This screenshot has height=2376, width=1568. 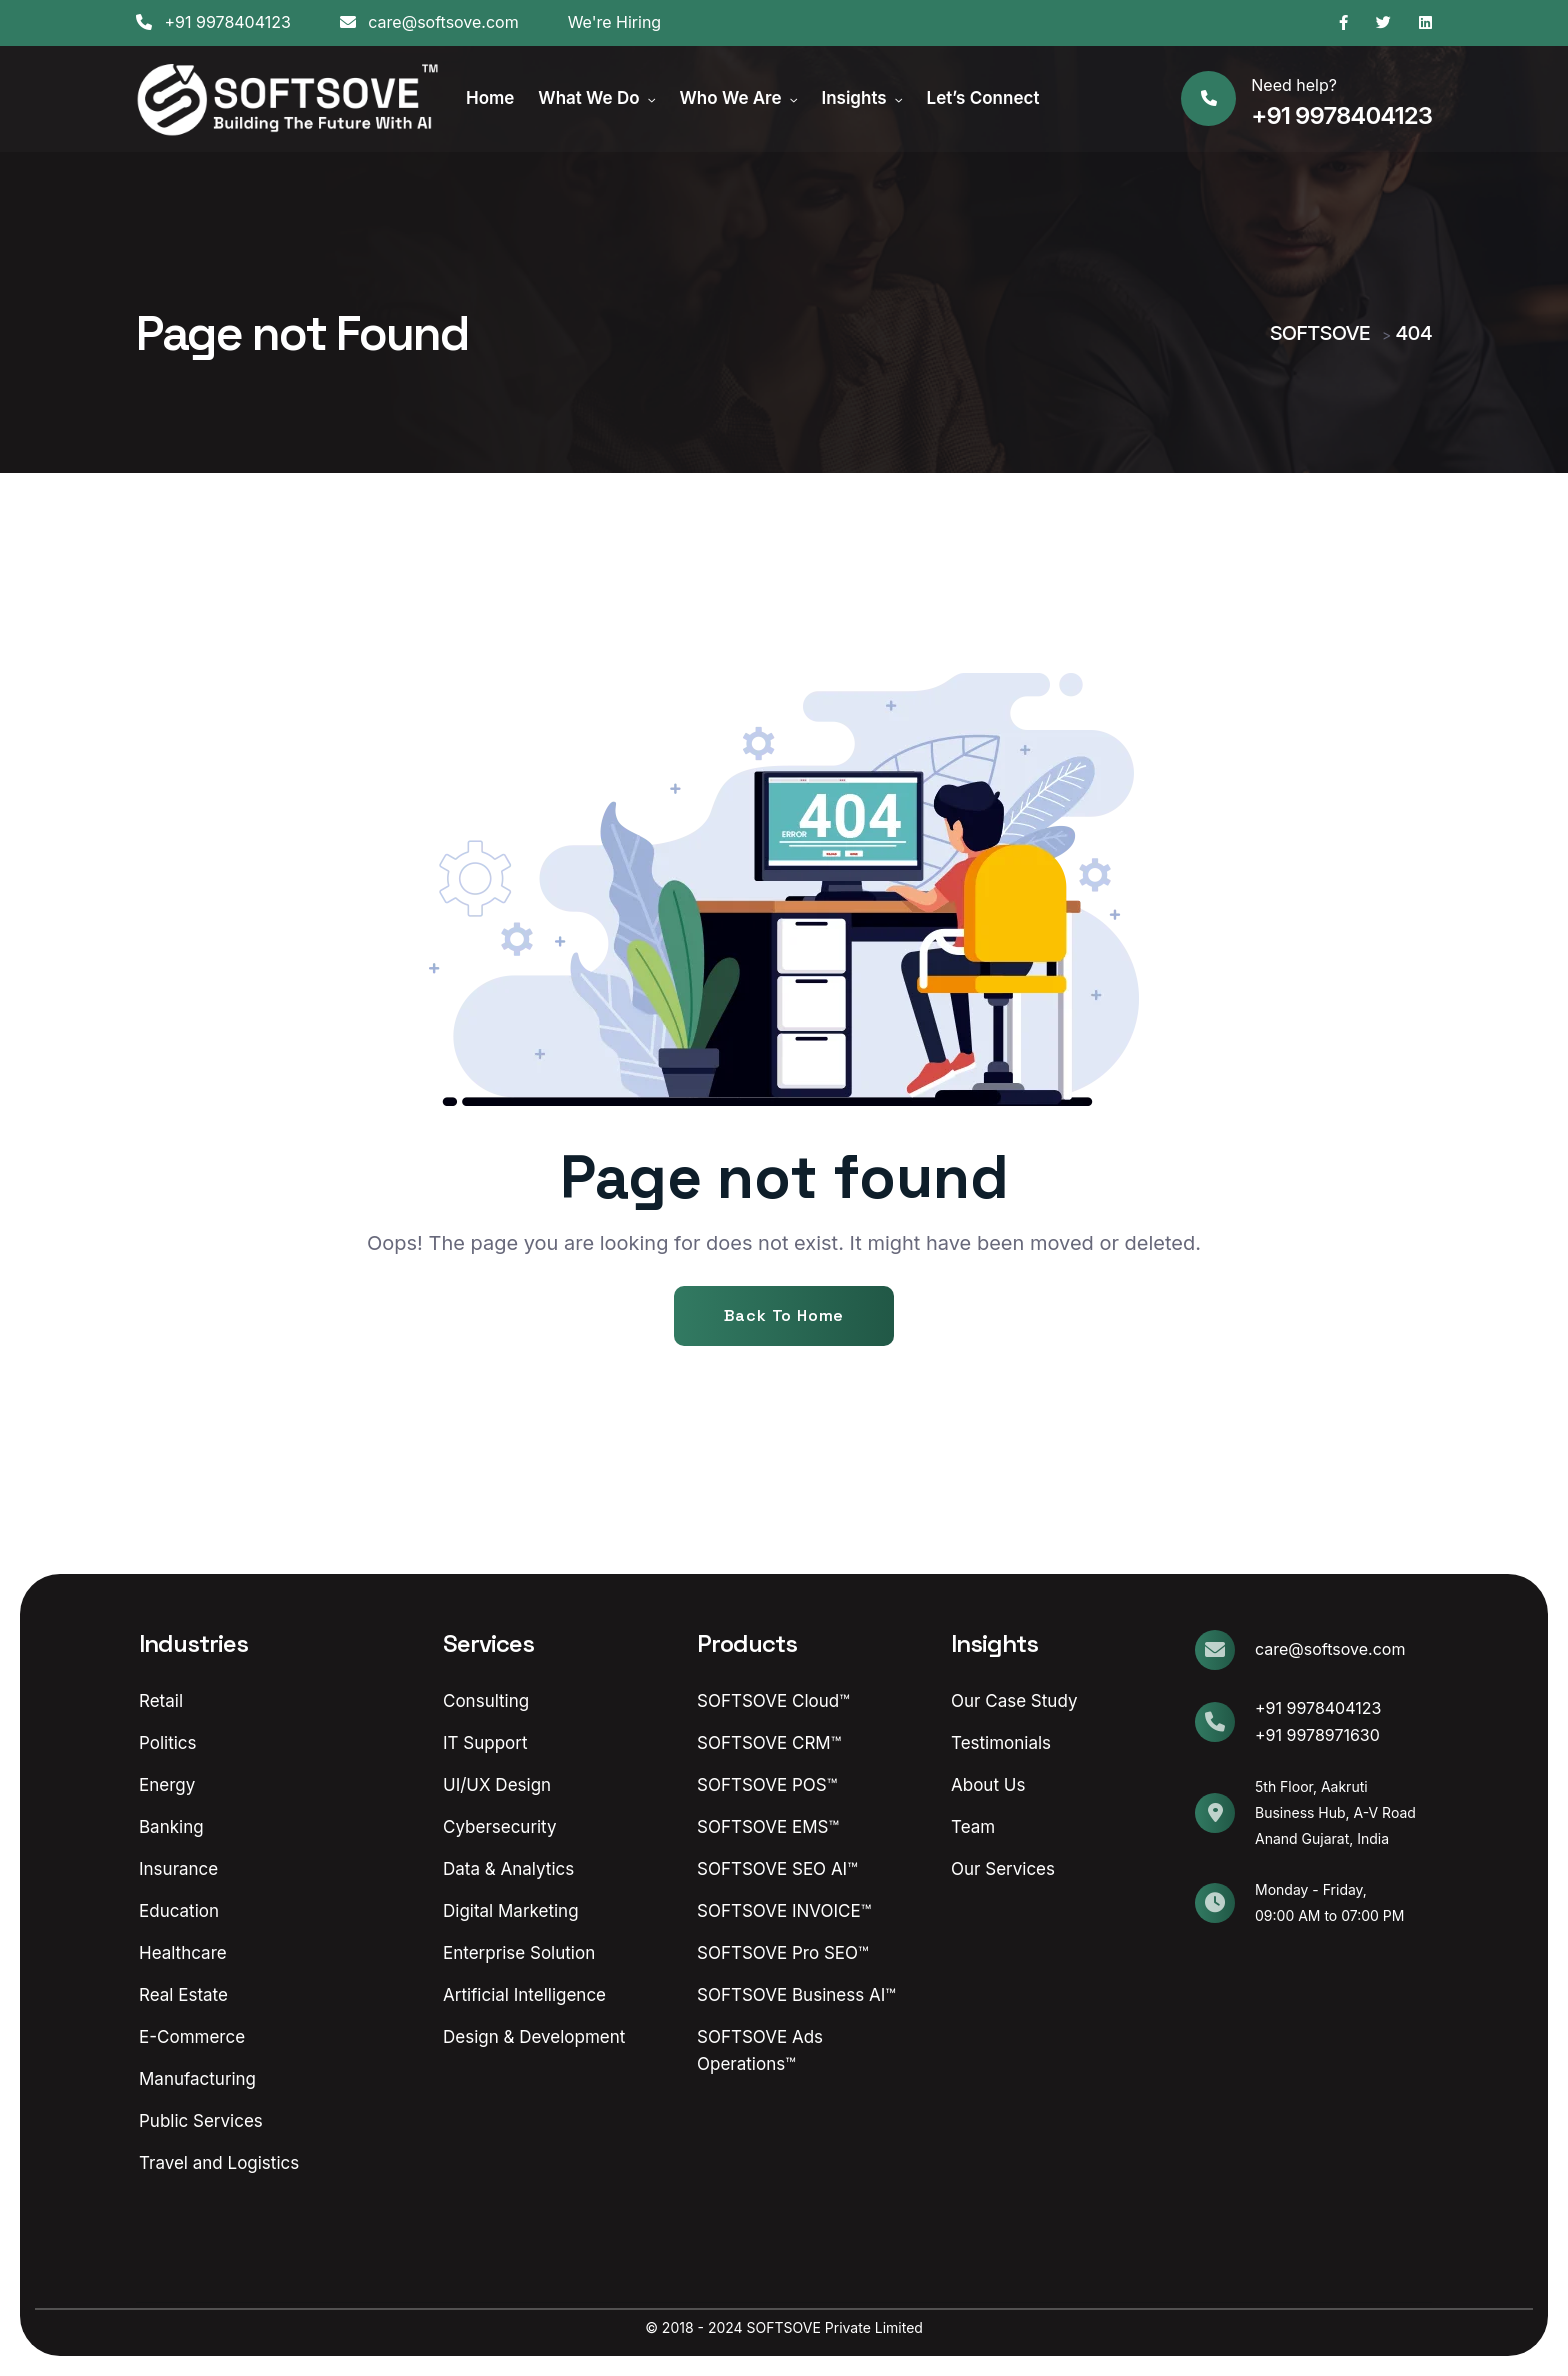 What do you see at coordinates (183, 1953) in the screenshot?
I see `Healthcare` at bounding box center [183, 1953].